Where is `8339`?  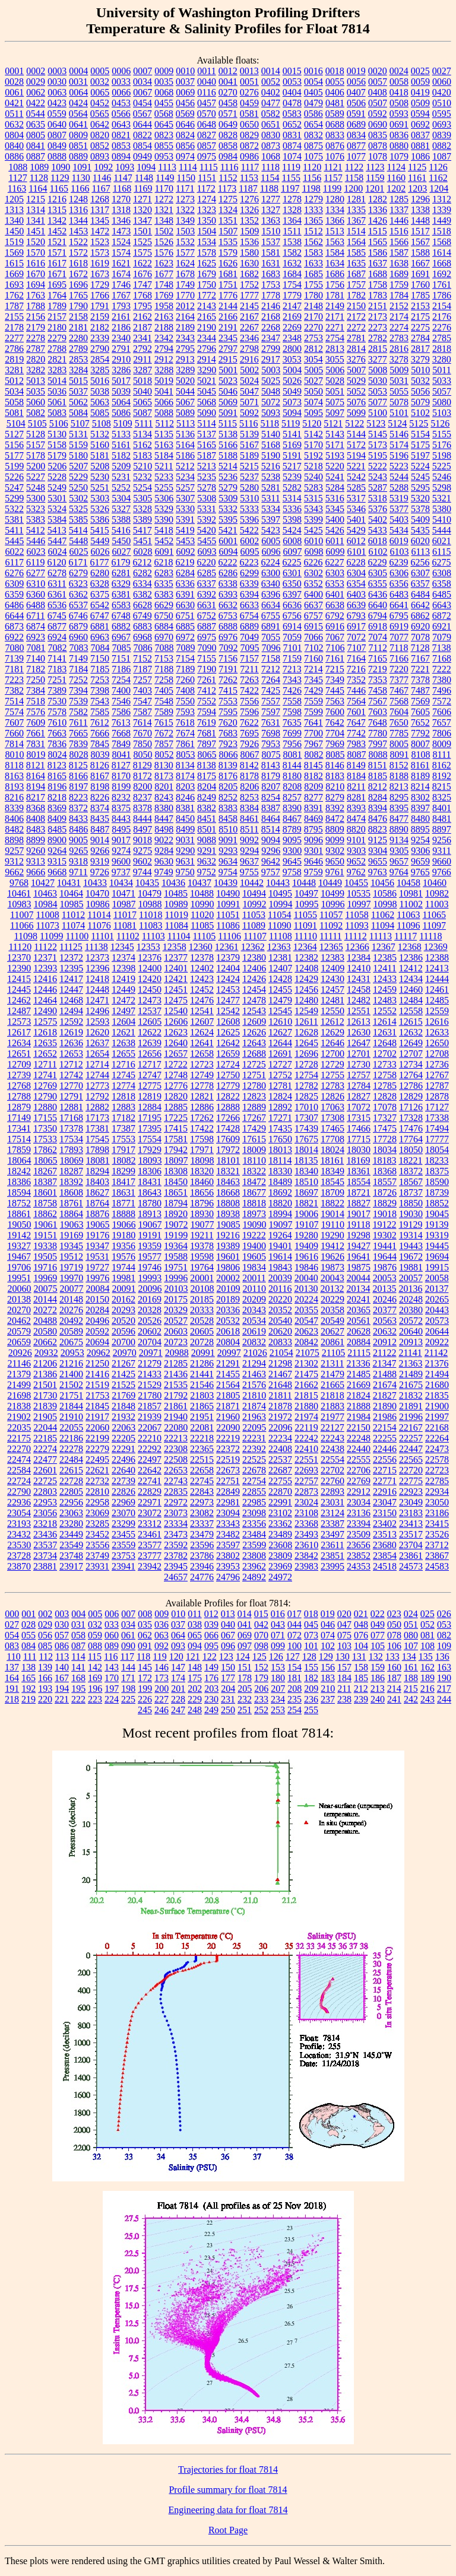
8339 is located at coordinates (14, 808).